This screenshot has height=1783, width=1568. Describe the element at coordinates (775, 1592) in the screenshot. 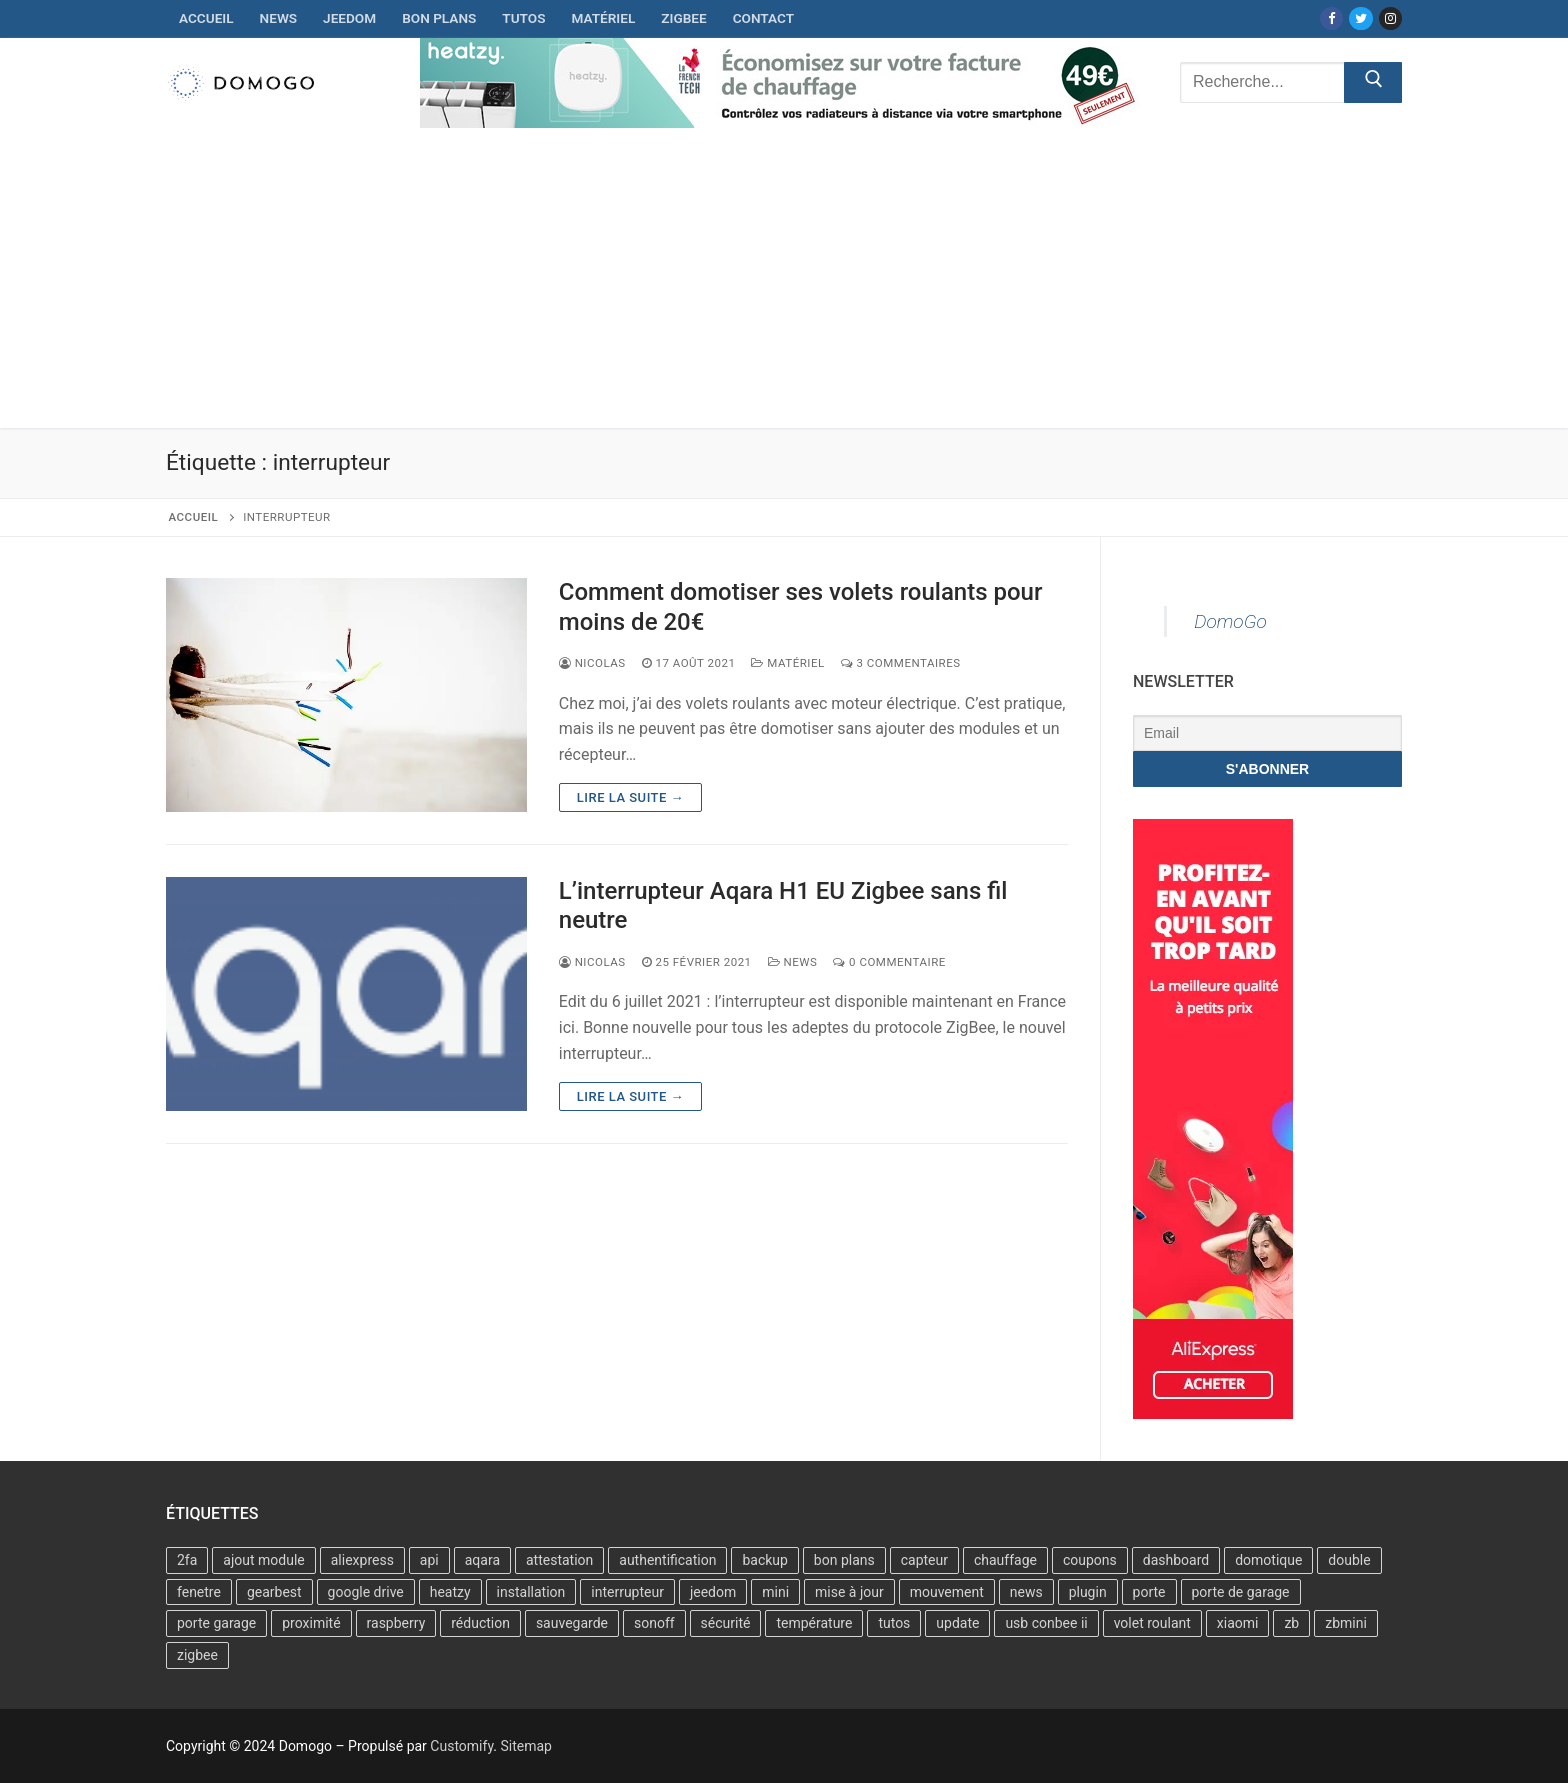

I see `mini [mini (2 éléments)]` at that location.